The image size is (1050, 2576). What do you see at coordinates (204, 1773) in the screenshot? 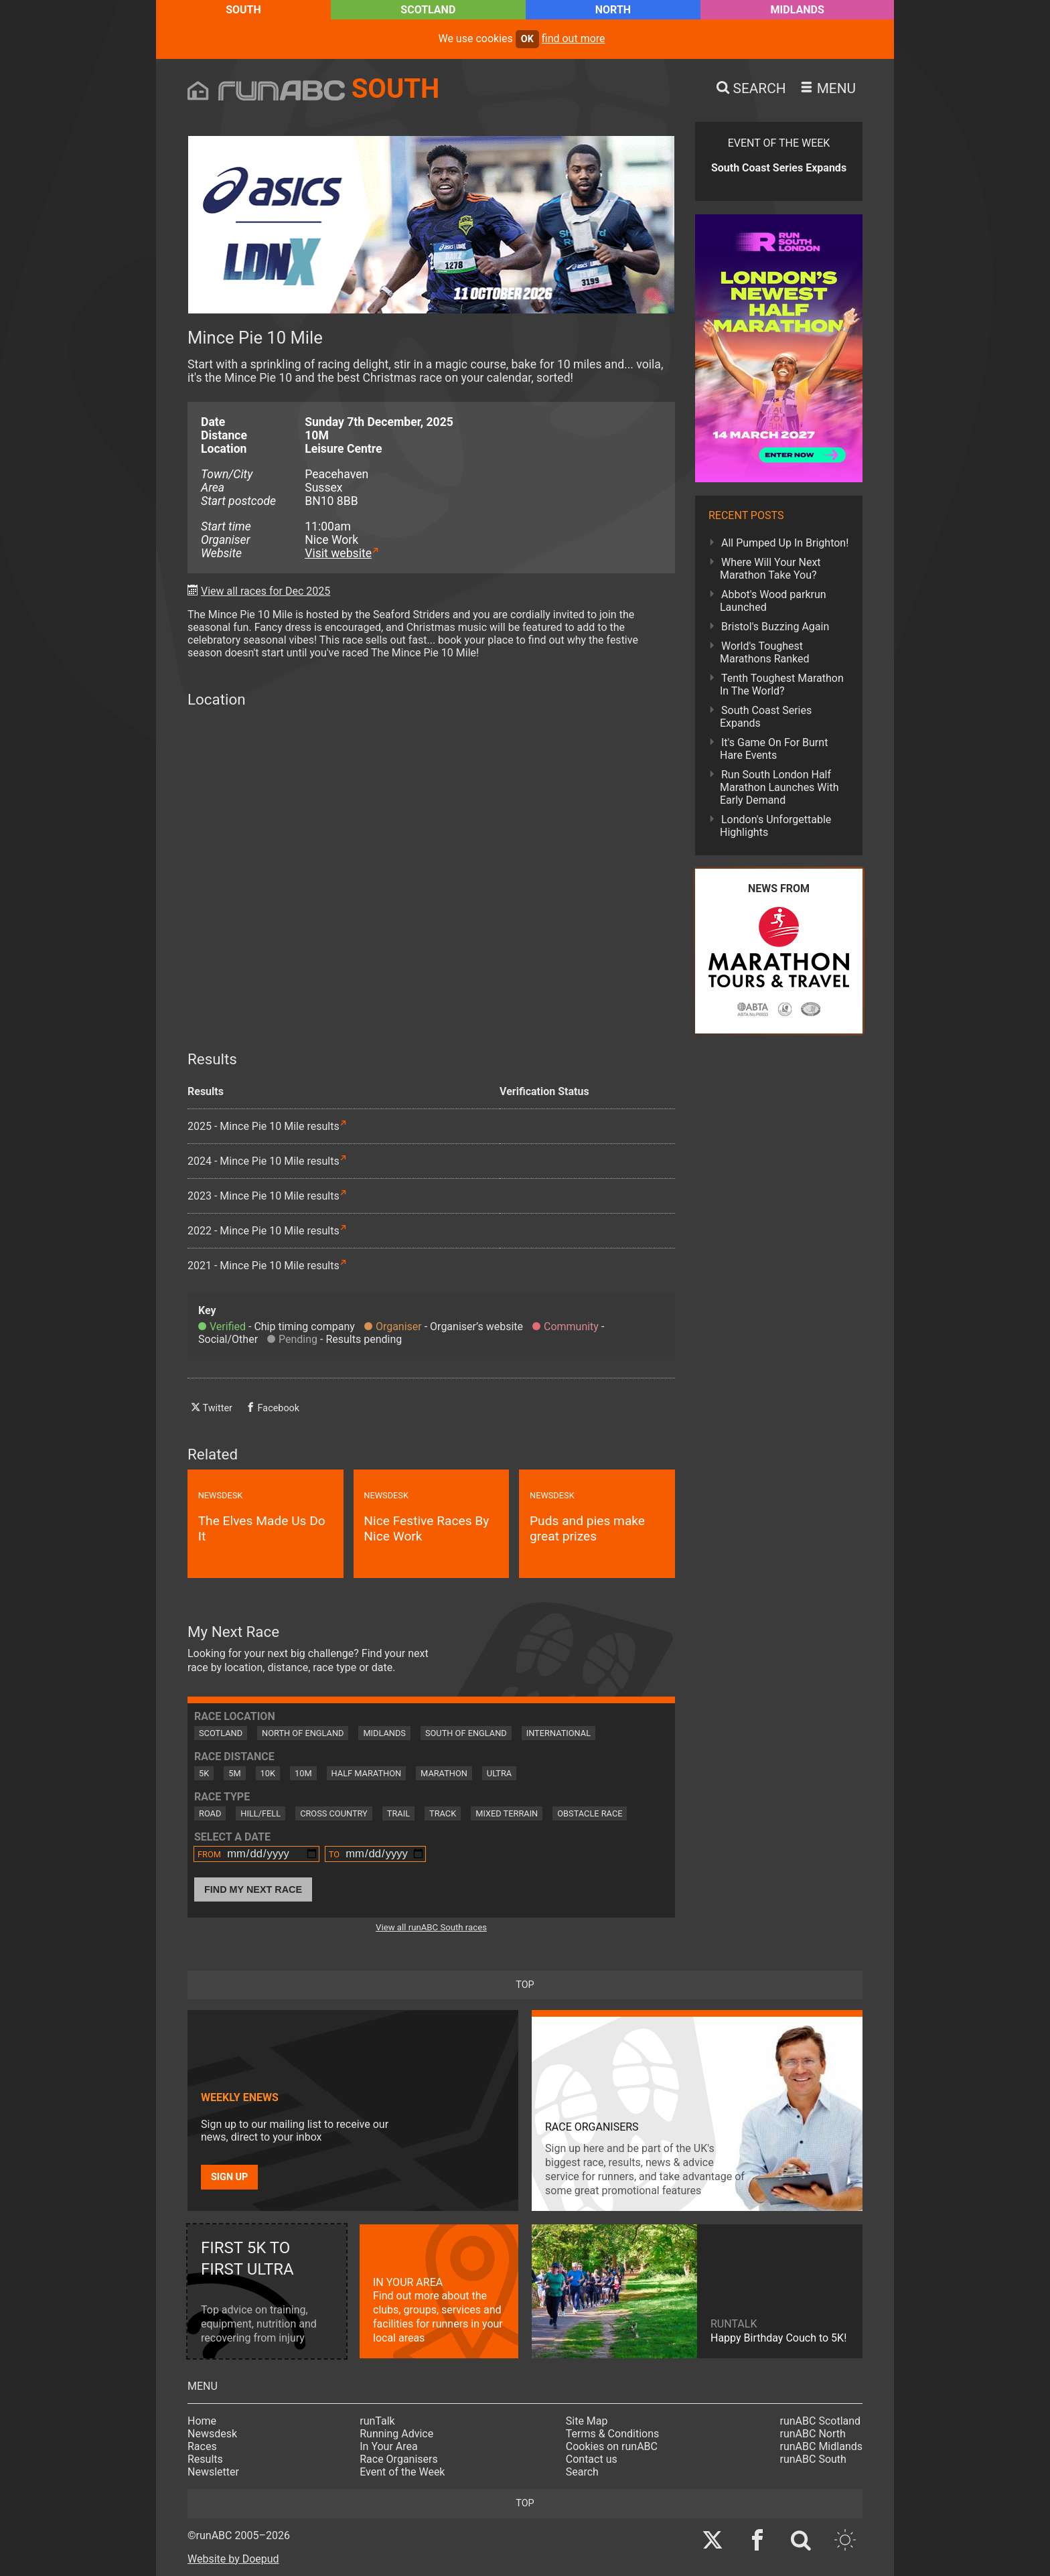
I see `5K` at bounding box center [204, 1773].